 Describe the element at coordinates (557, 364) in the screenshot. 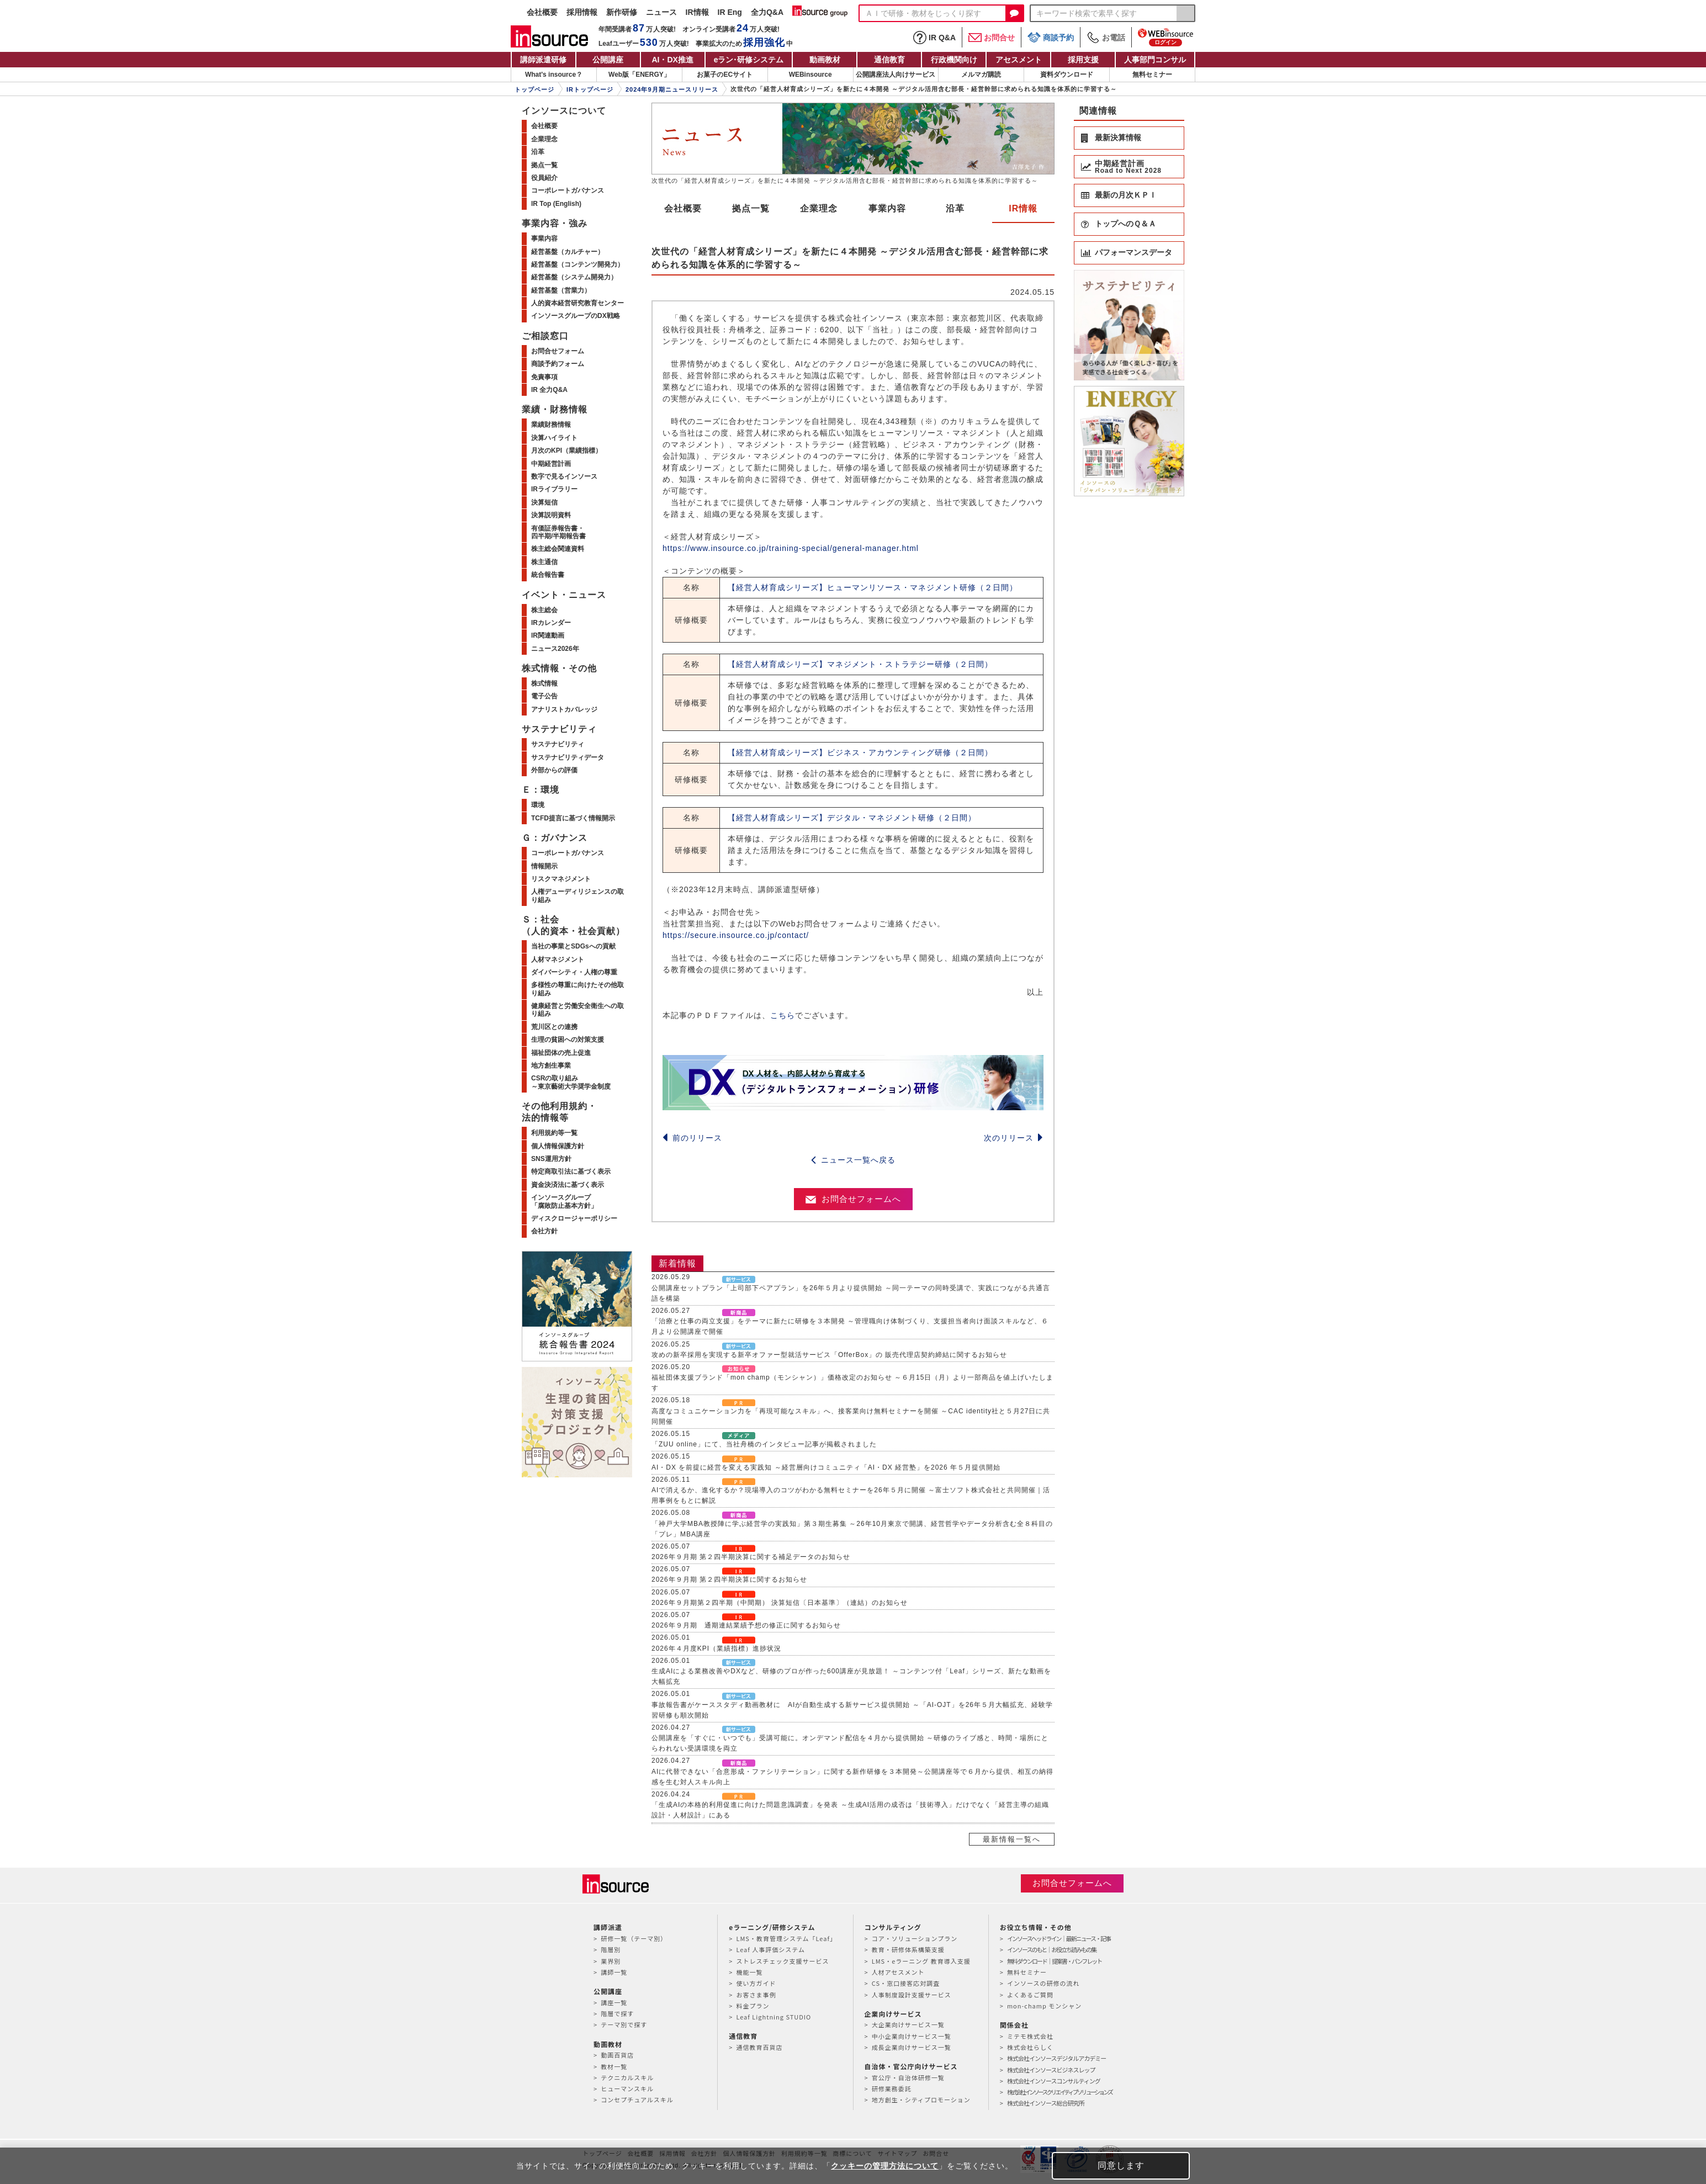

I see `商談予約フォーム` at that location.